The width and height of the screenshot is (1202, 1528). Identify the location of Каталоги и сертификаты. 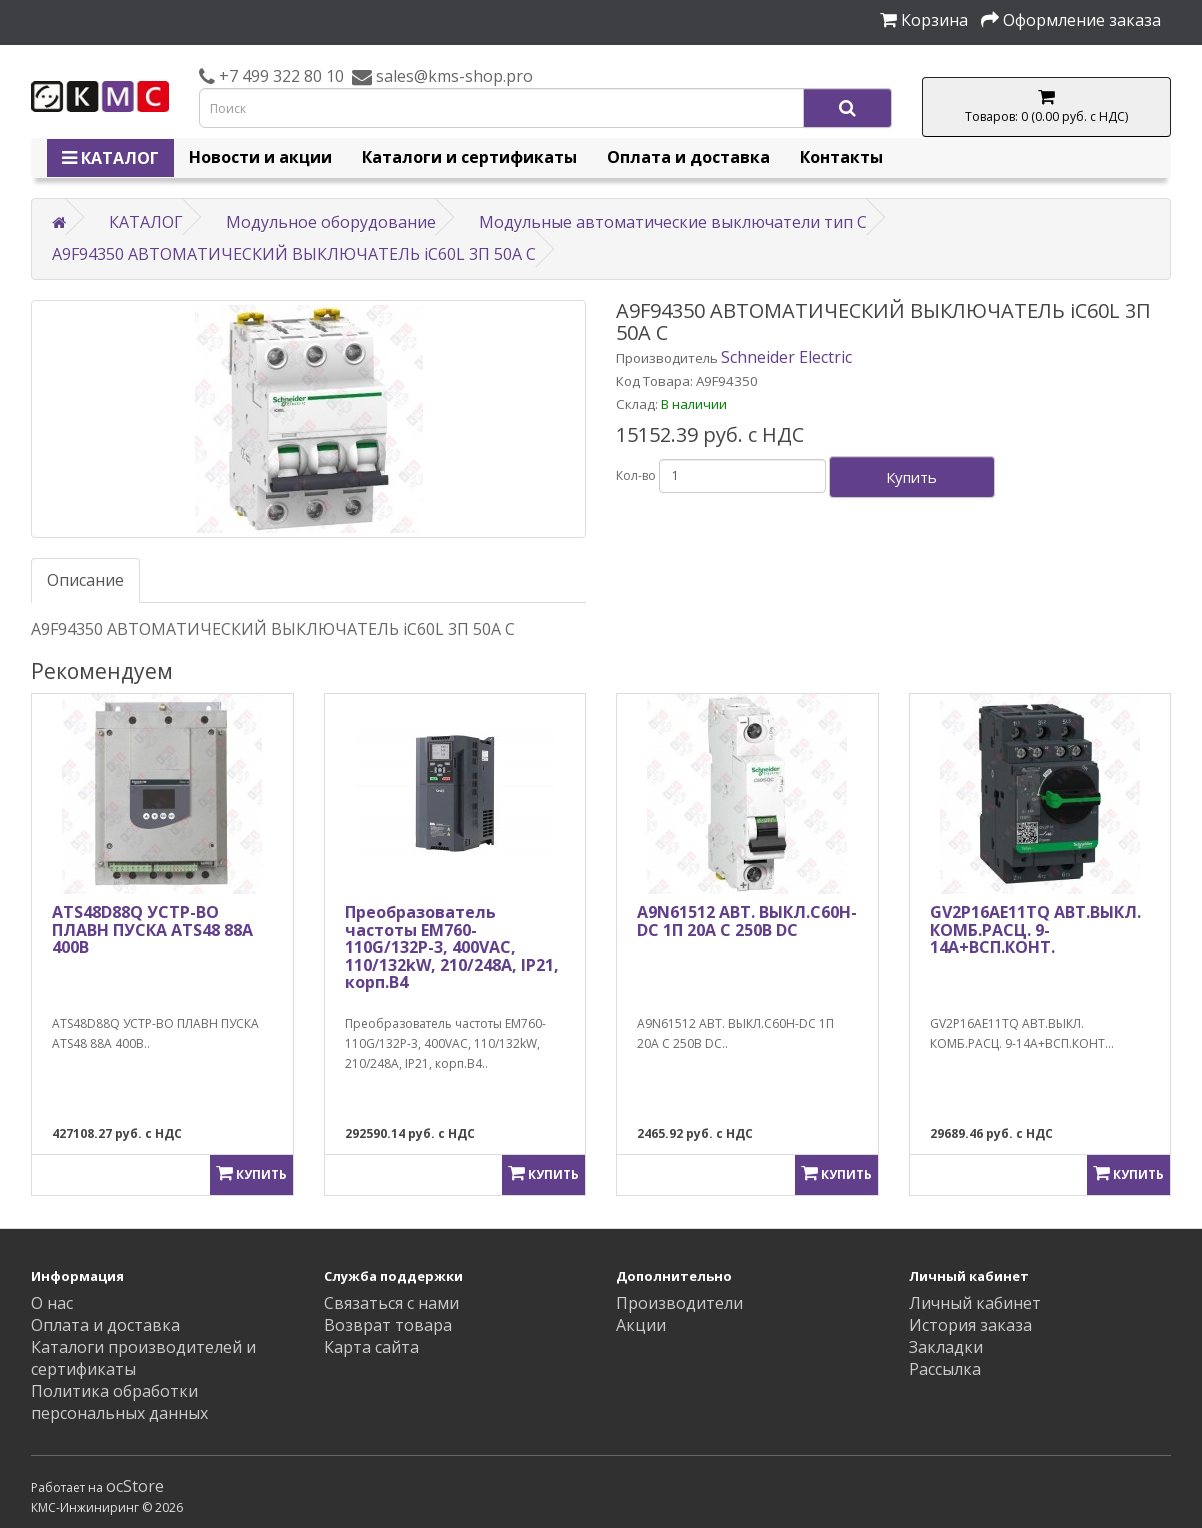
(469, 157).